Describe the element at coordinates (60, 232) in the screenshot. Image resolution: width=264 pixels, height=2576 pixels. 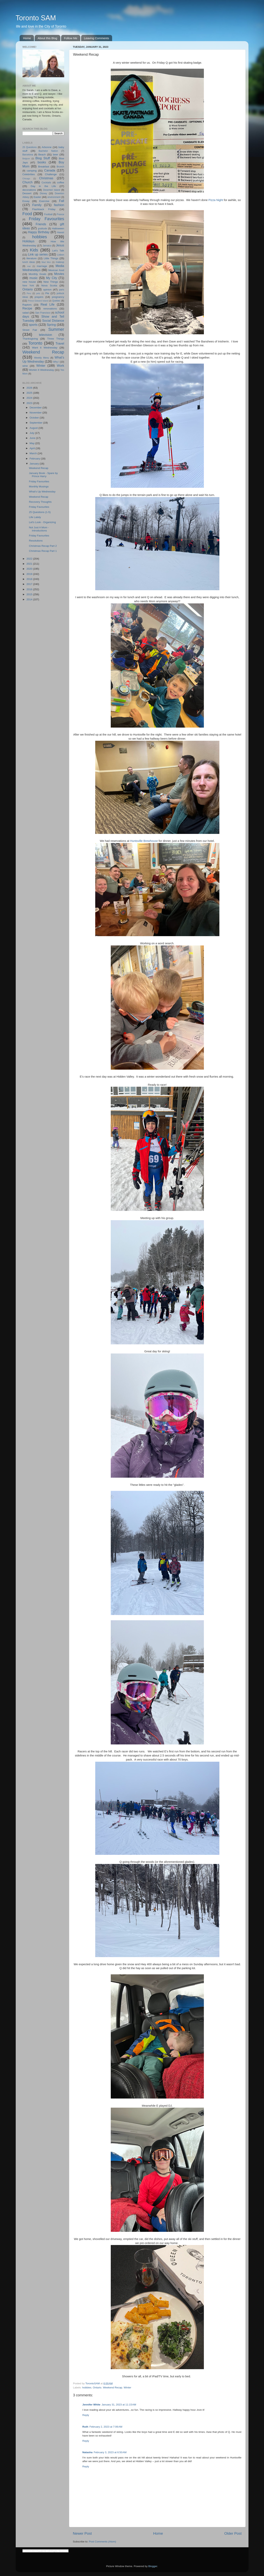
I see `Hawaii` at that location.